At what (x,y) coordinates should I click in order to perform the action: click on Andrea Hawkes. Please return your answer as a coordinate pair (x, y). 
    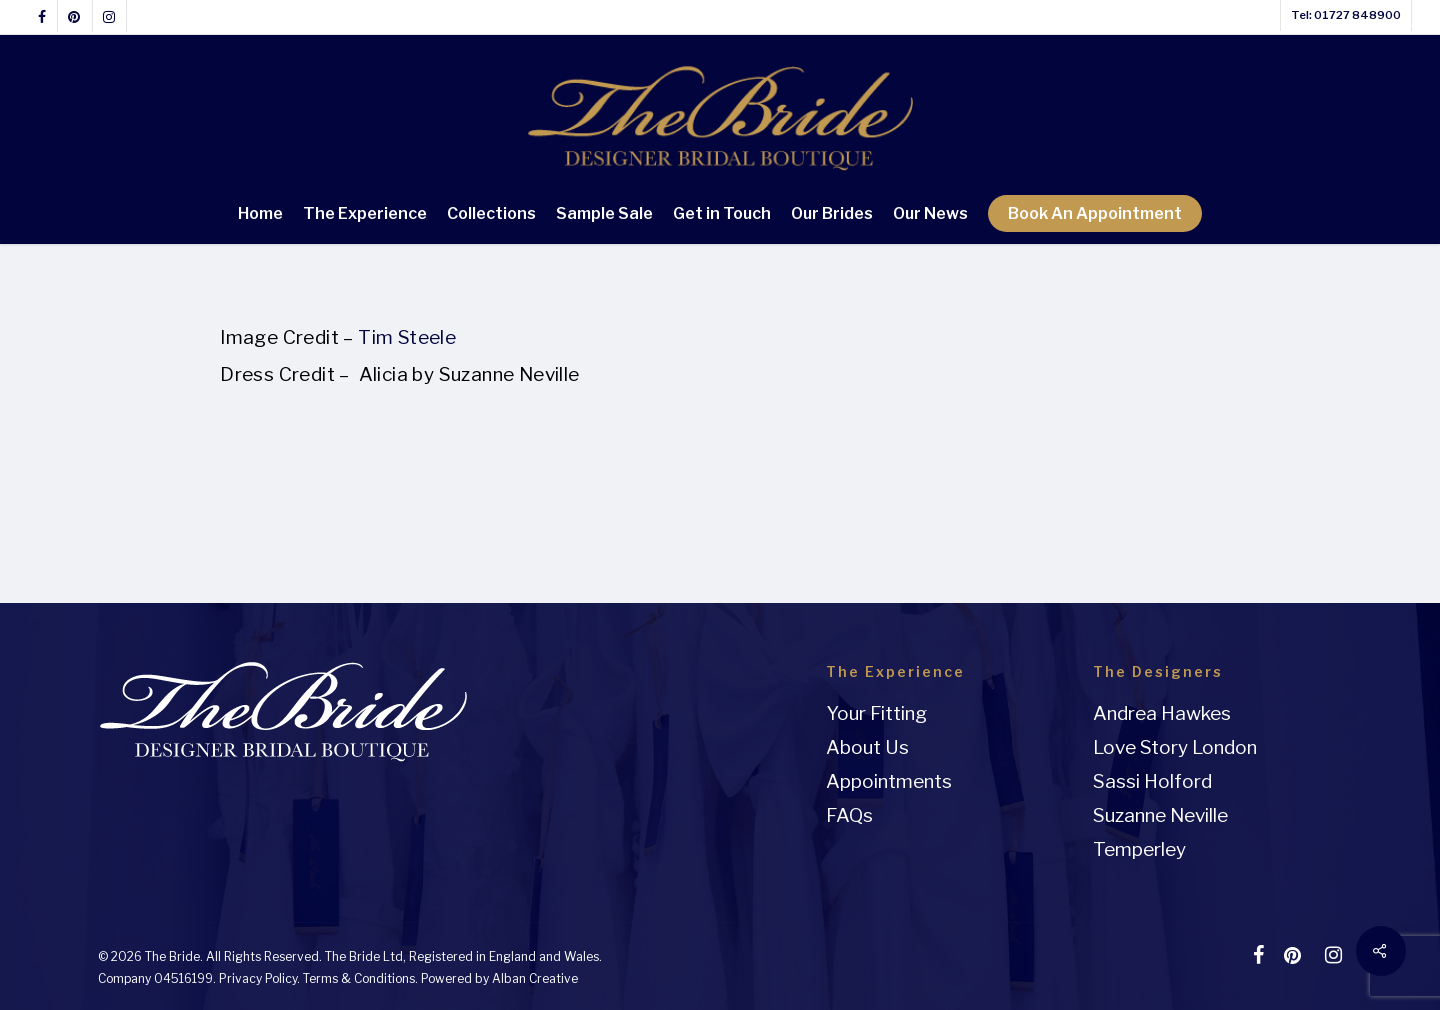
    Looking at the image, I should click on (1162, 713).